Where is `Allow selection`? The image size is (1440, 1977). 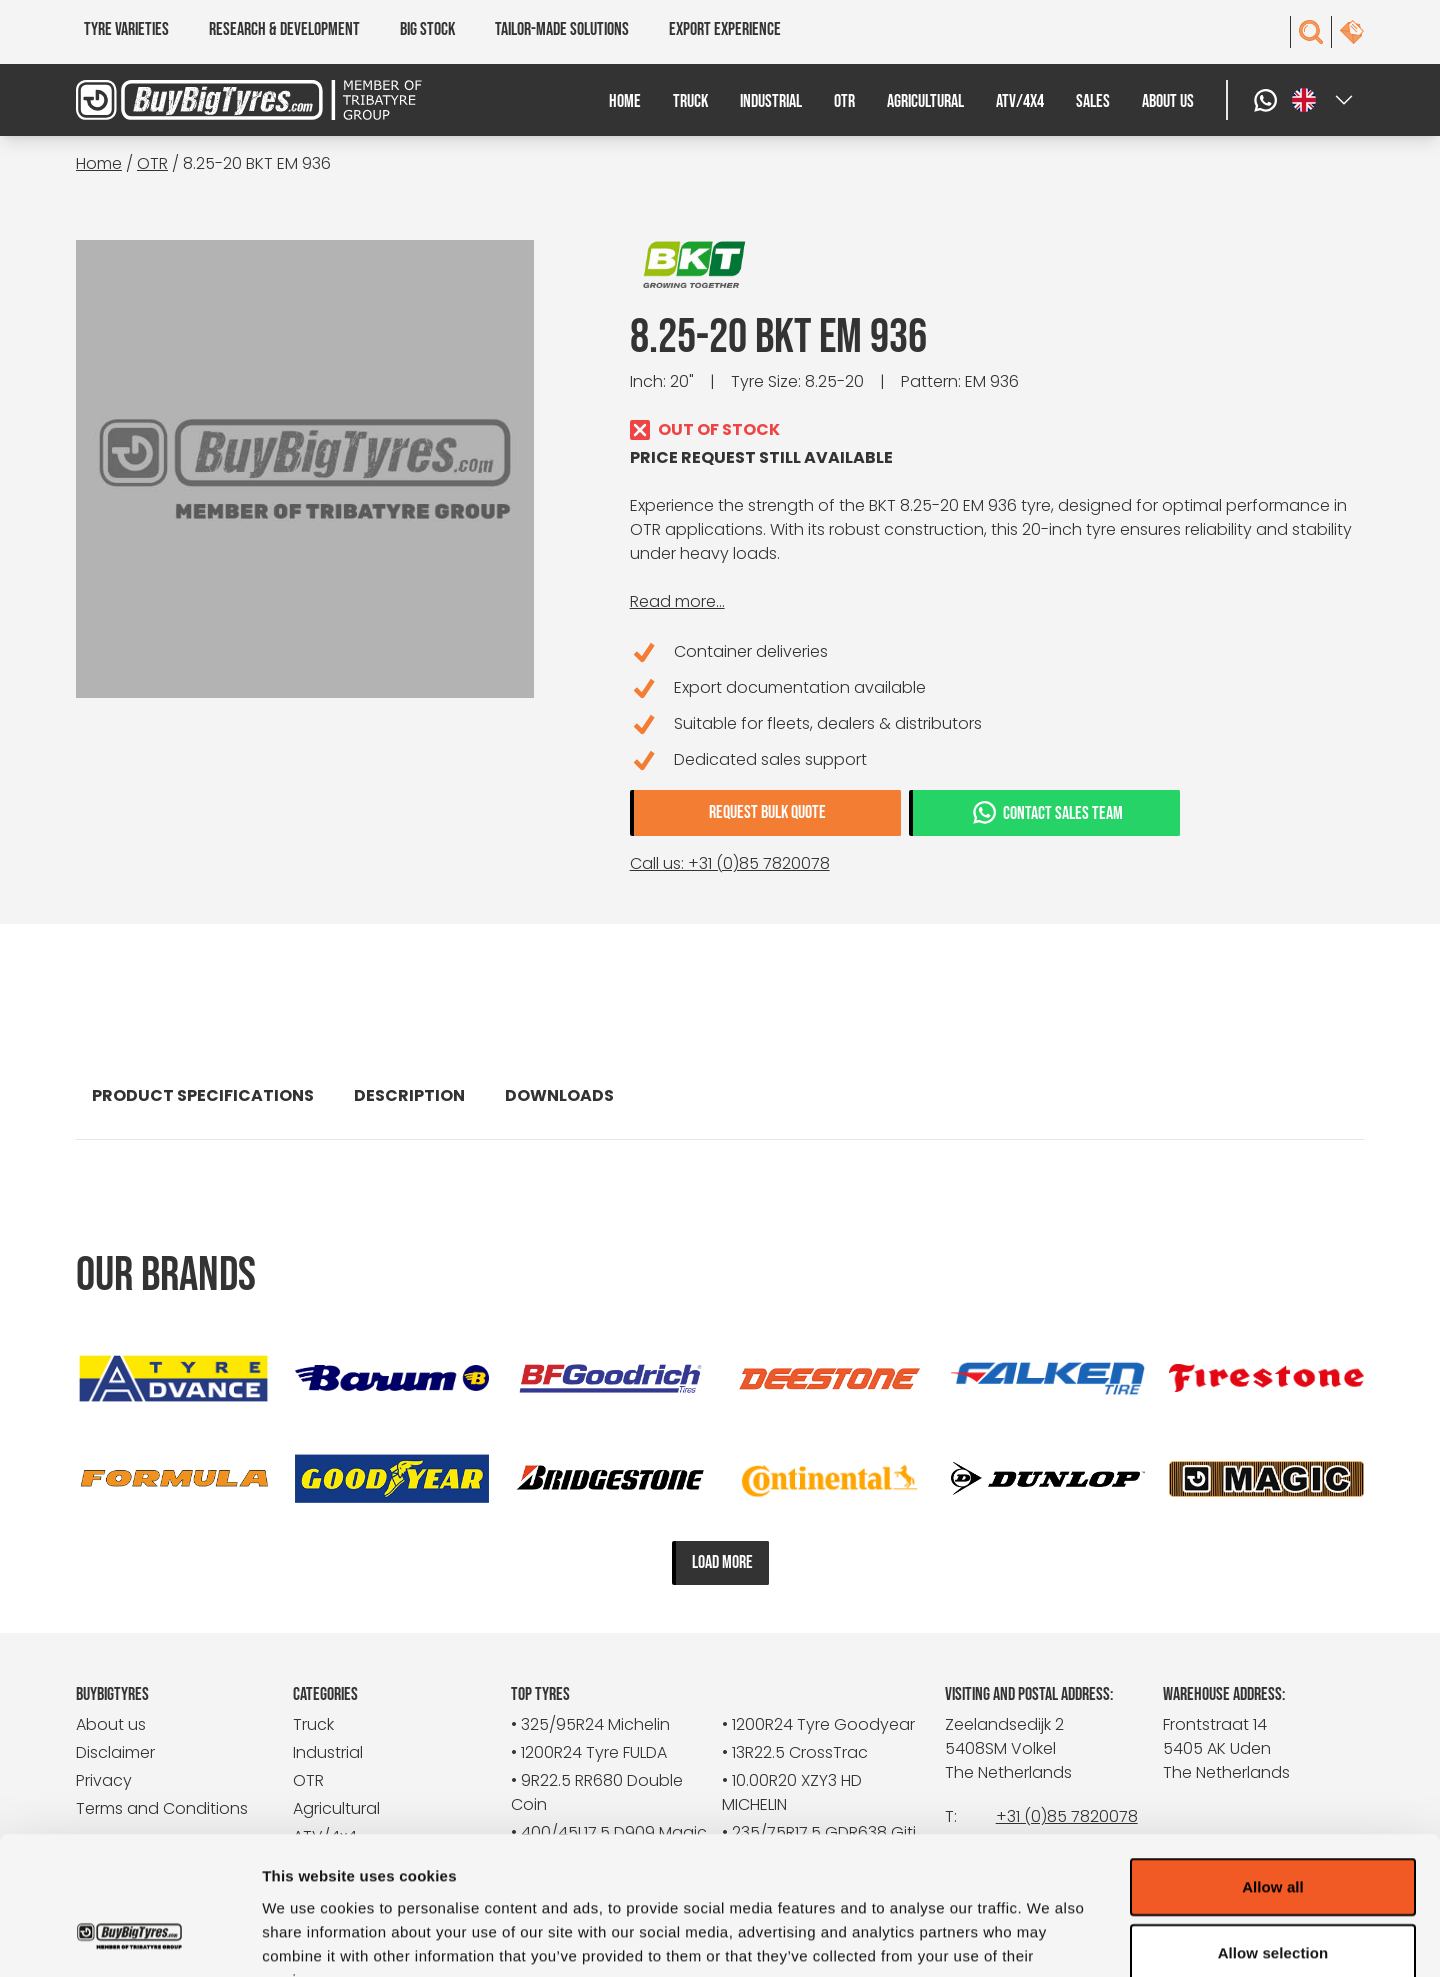 Allow selection is located at coordinates (1273, 1830).